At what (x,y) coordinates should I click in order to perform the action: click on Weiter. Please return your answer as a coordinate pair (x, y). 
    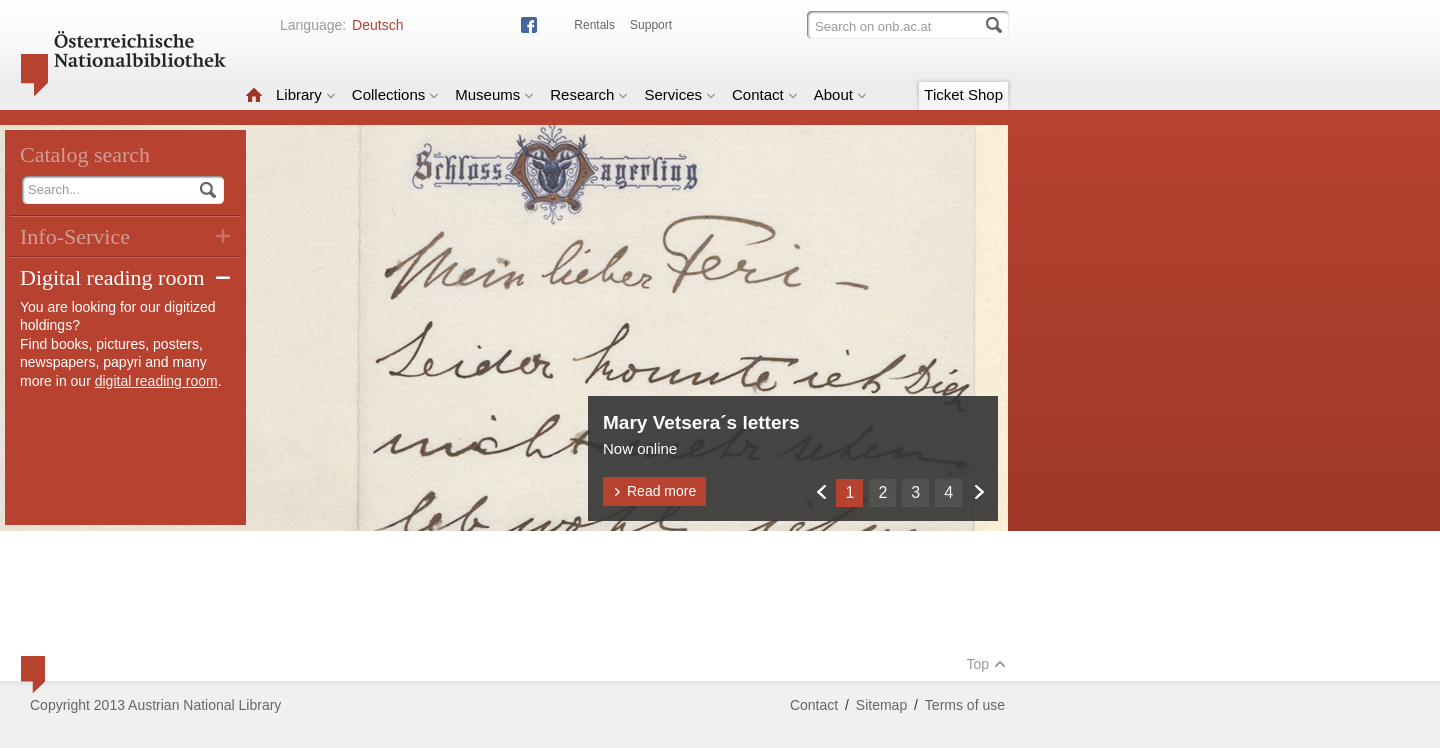
    Looking at the image, I should click on (978, 491).